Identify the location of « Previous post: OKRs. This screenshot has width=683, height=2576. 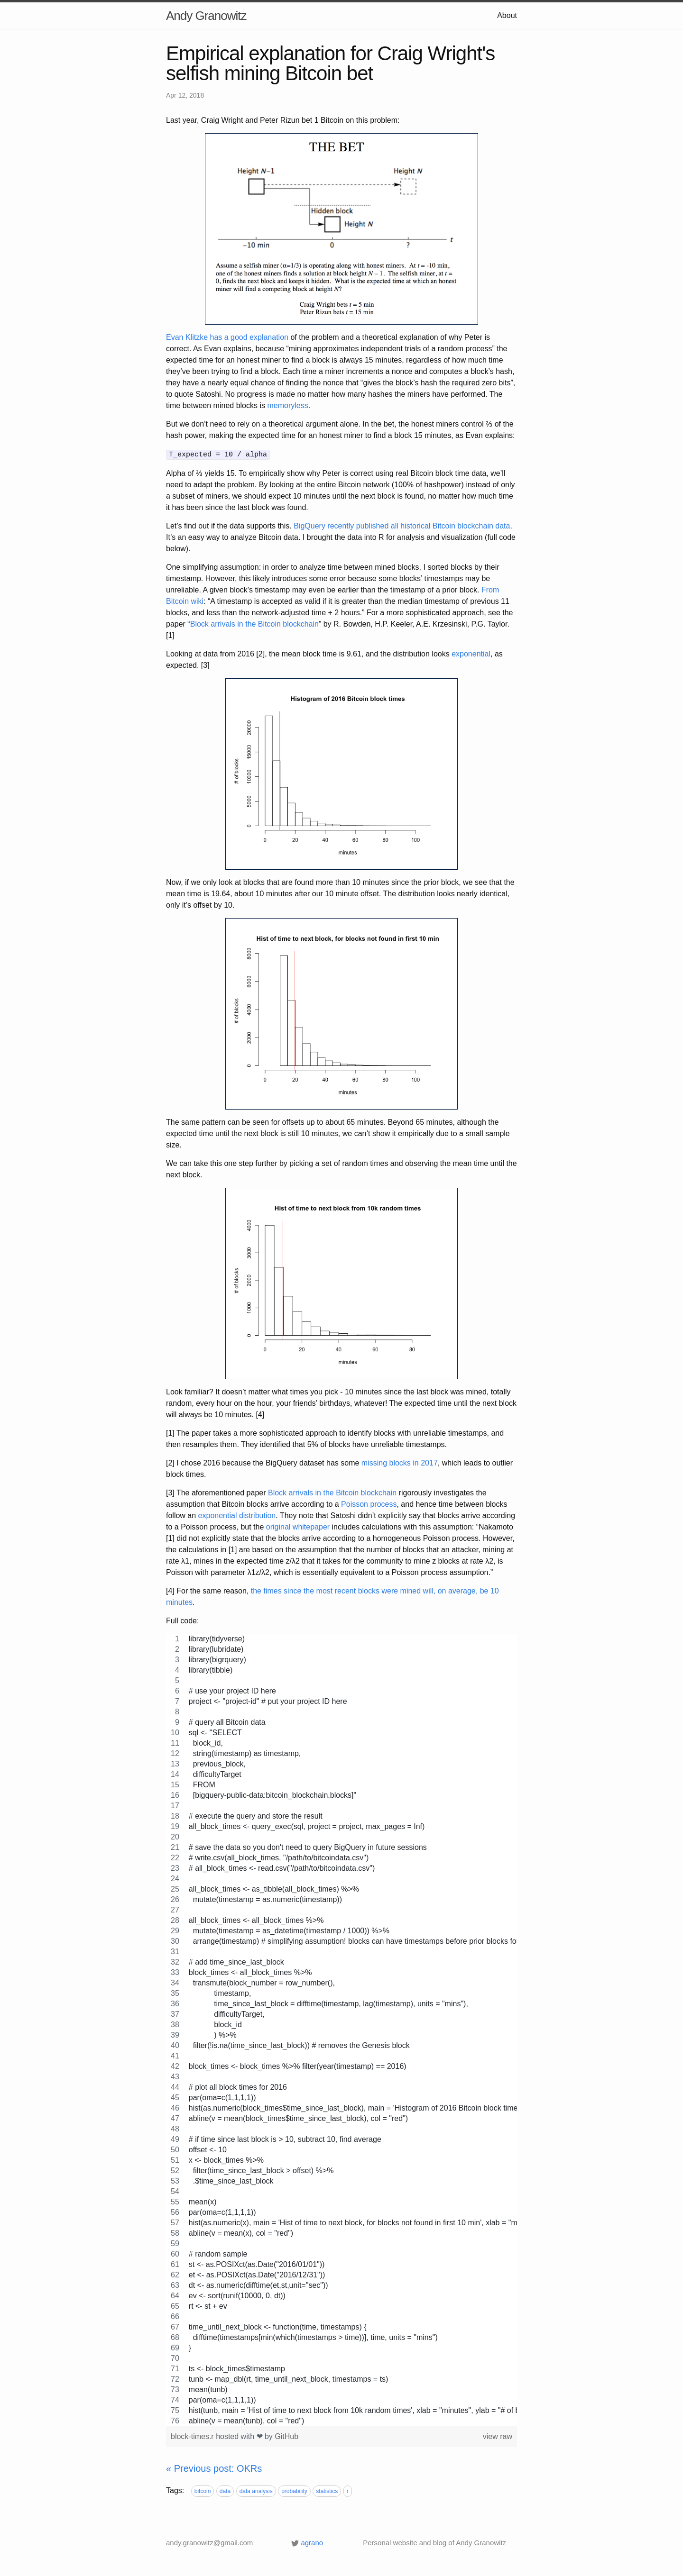
(214, 2467).